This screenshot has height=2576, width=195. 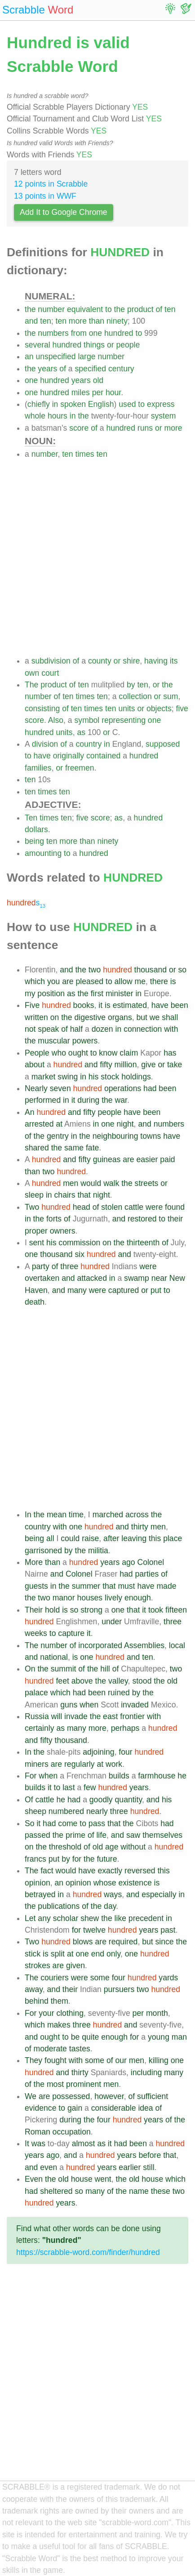 I want to click on found, so click(x=175, y=1207).